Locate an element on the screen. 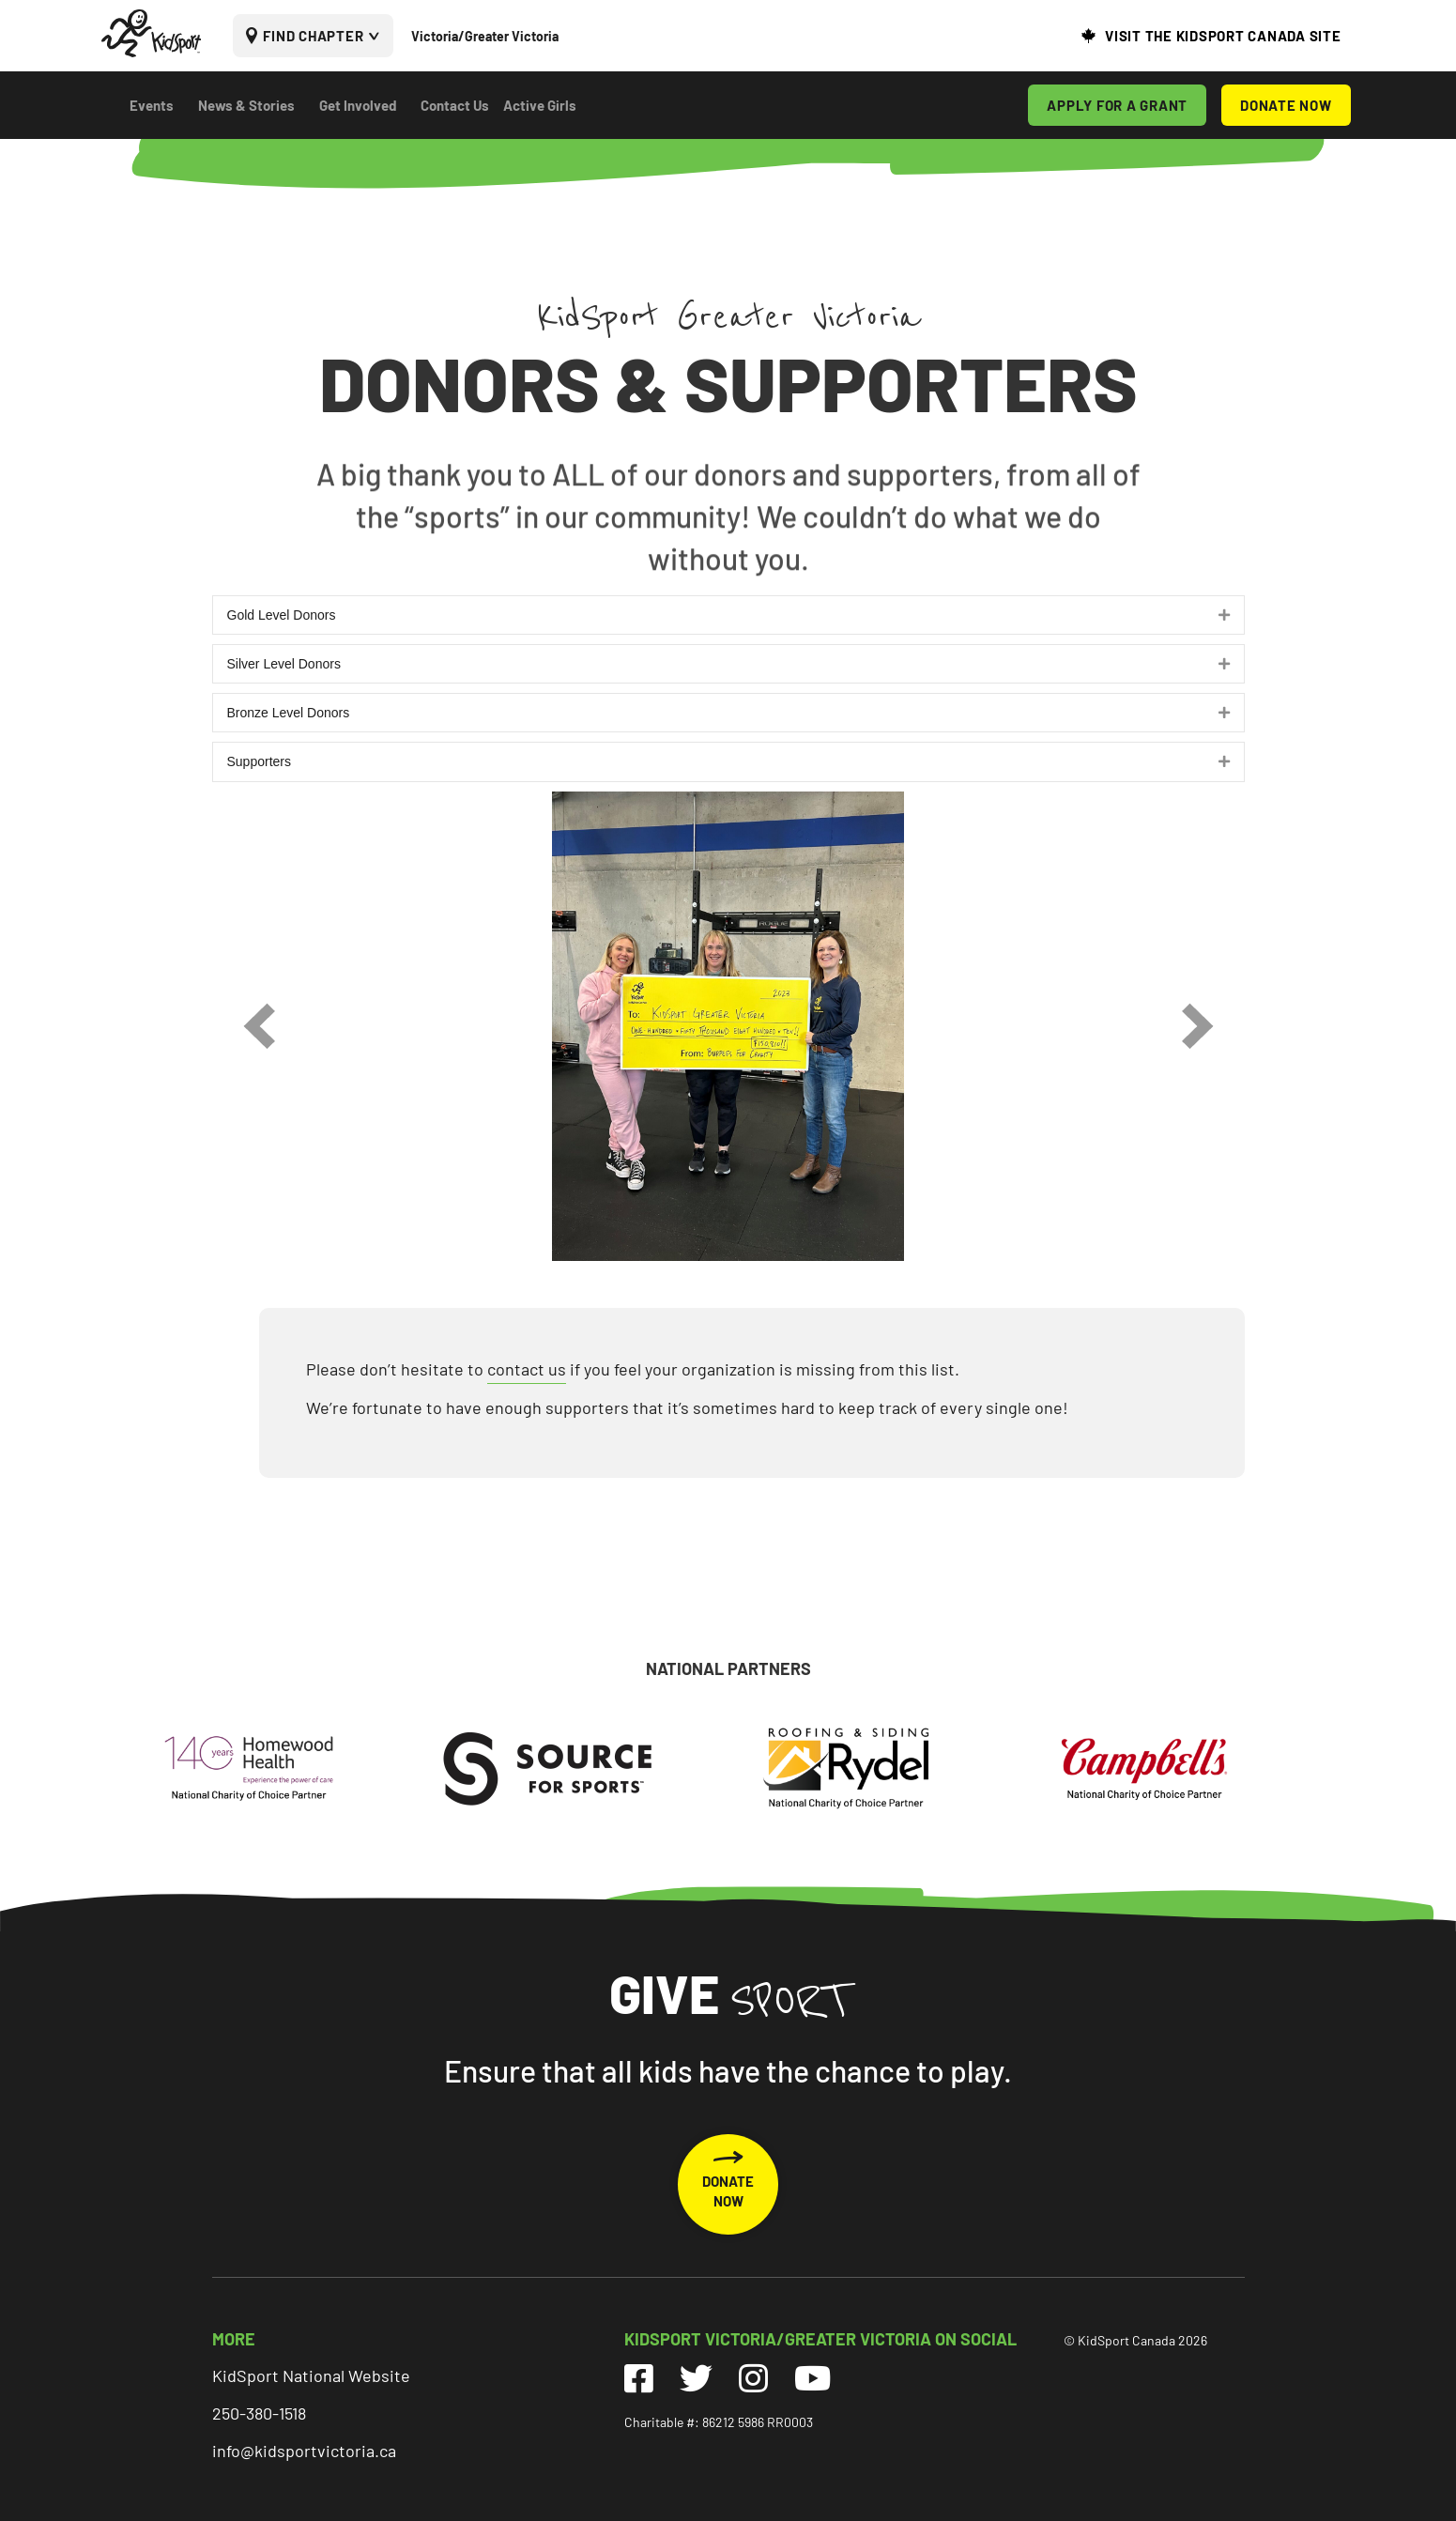  [prev] is located at coordinates (259, 1026).